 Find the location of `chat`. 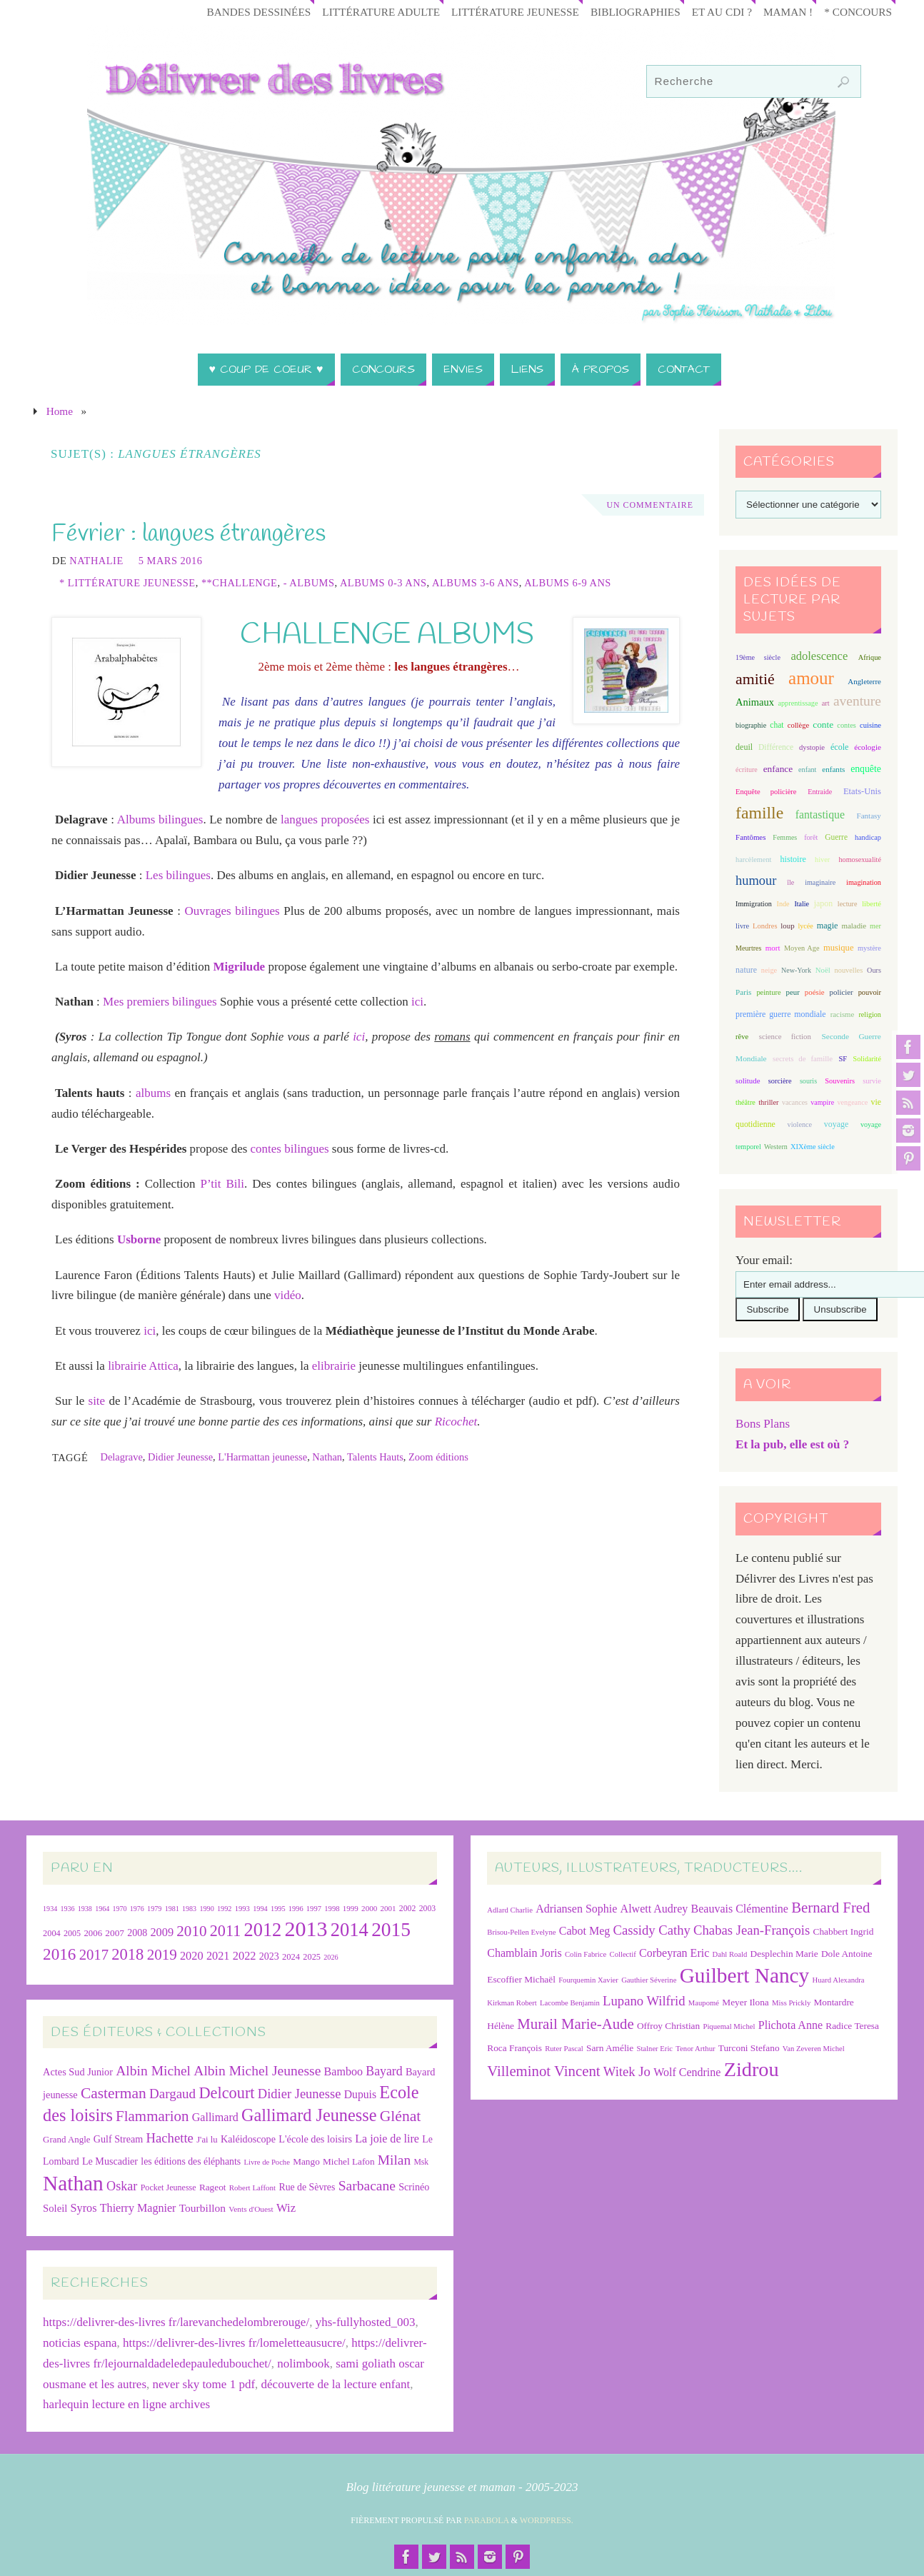

chat is located at coordinates (776, 725).